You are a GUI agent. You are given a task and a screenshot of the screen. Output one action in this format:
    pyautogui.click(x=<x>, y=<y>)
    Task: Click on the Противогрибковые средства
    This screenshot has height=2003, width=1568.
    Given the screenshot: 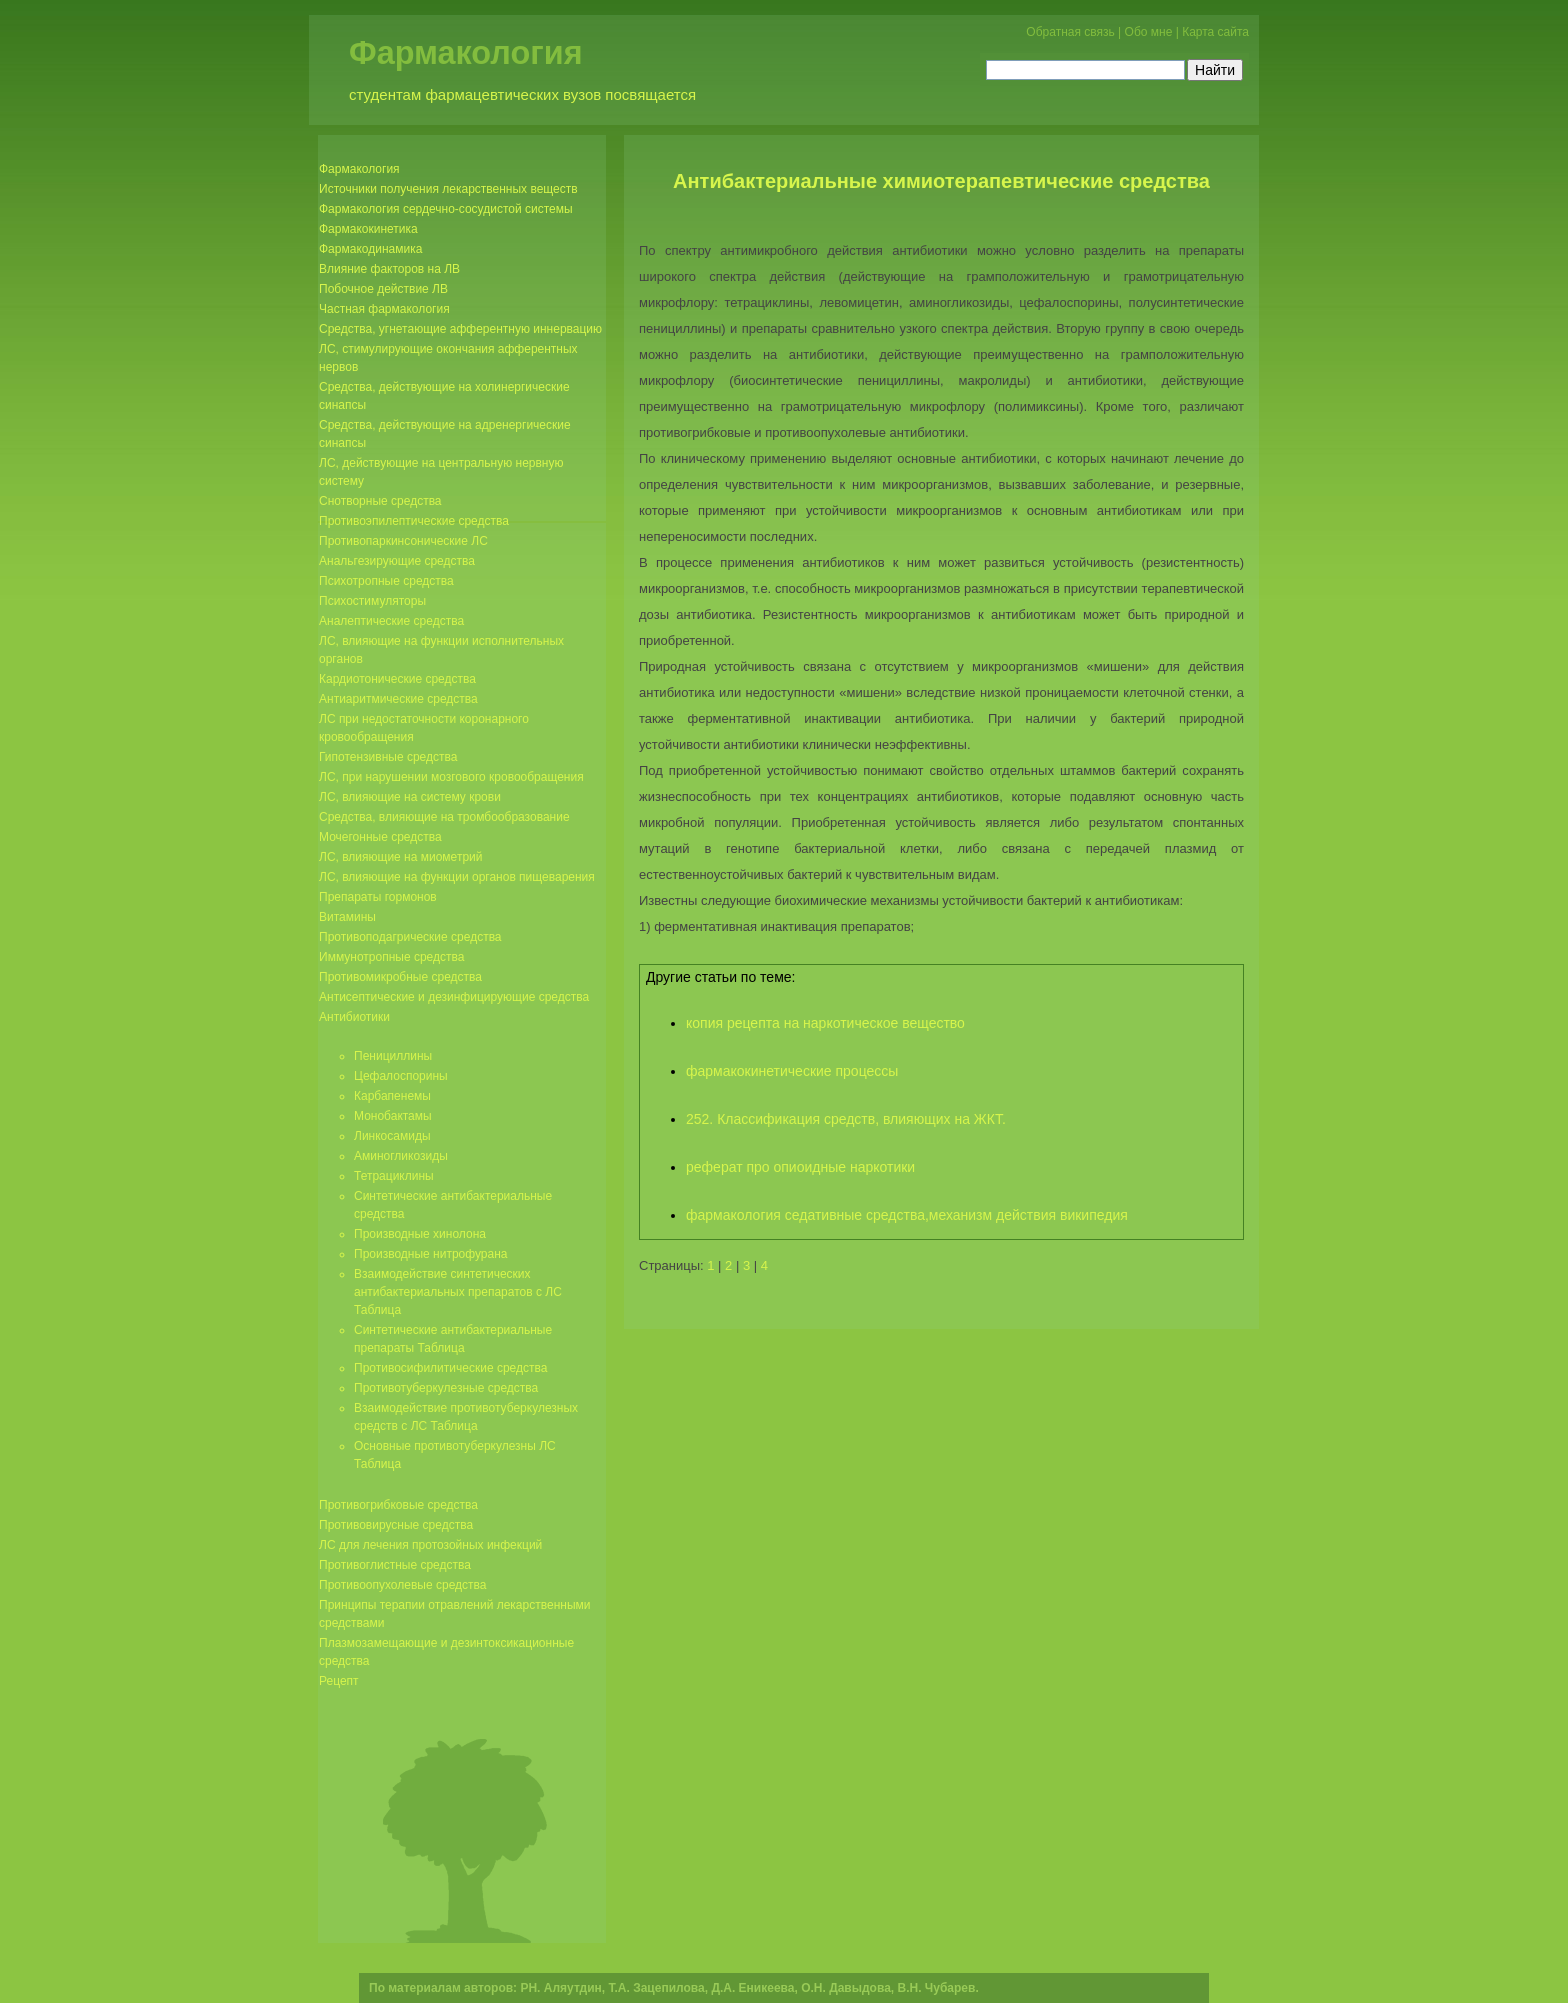 What is the action you would take?
    pyautogui.click(x=398, y=1505)
    